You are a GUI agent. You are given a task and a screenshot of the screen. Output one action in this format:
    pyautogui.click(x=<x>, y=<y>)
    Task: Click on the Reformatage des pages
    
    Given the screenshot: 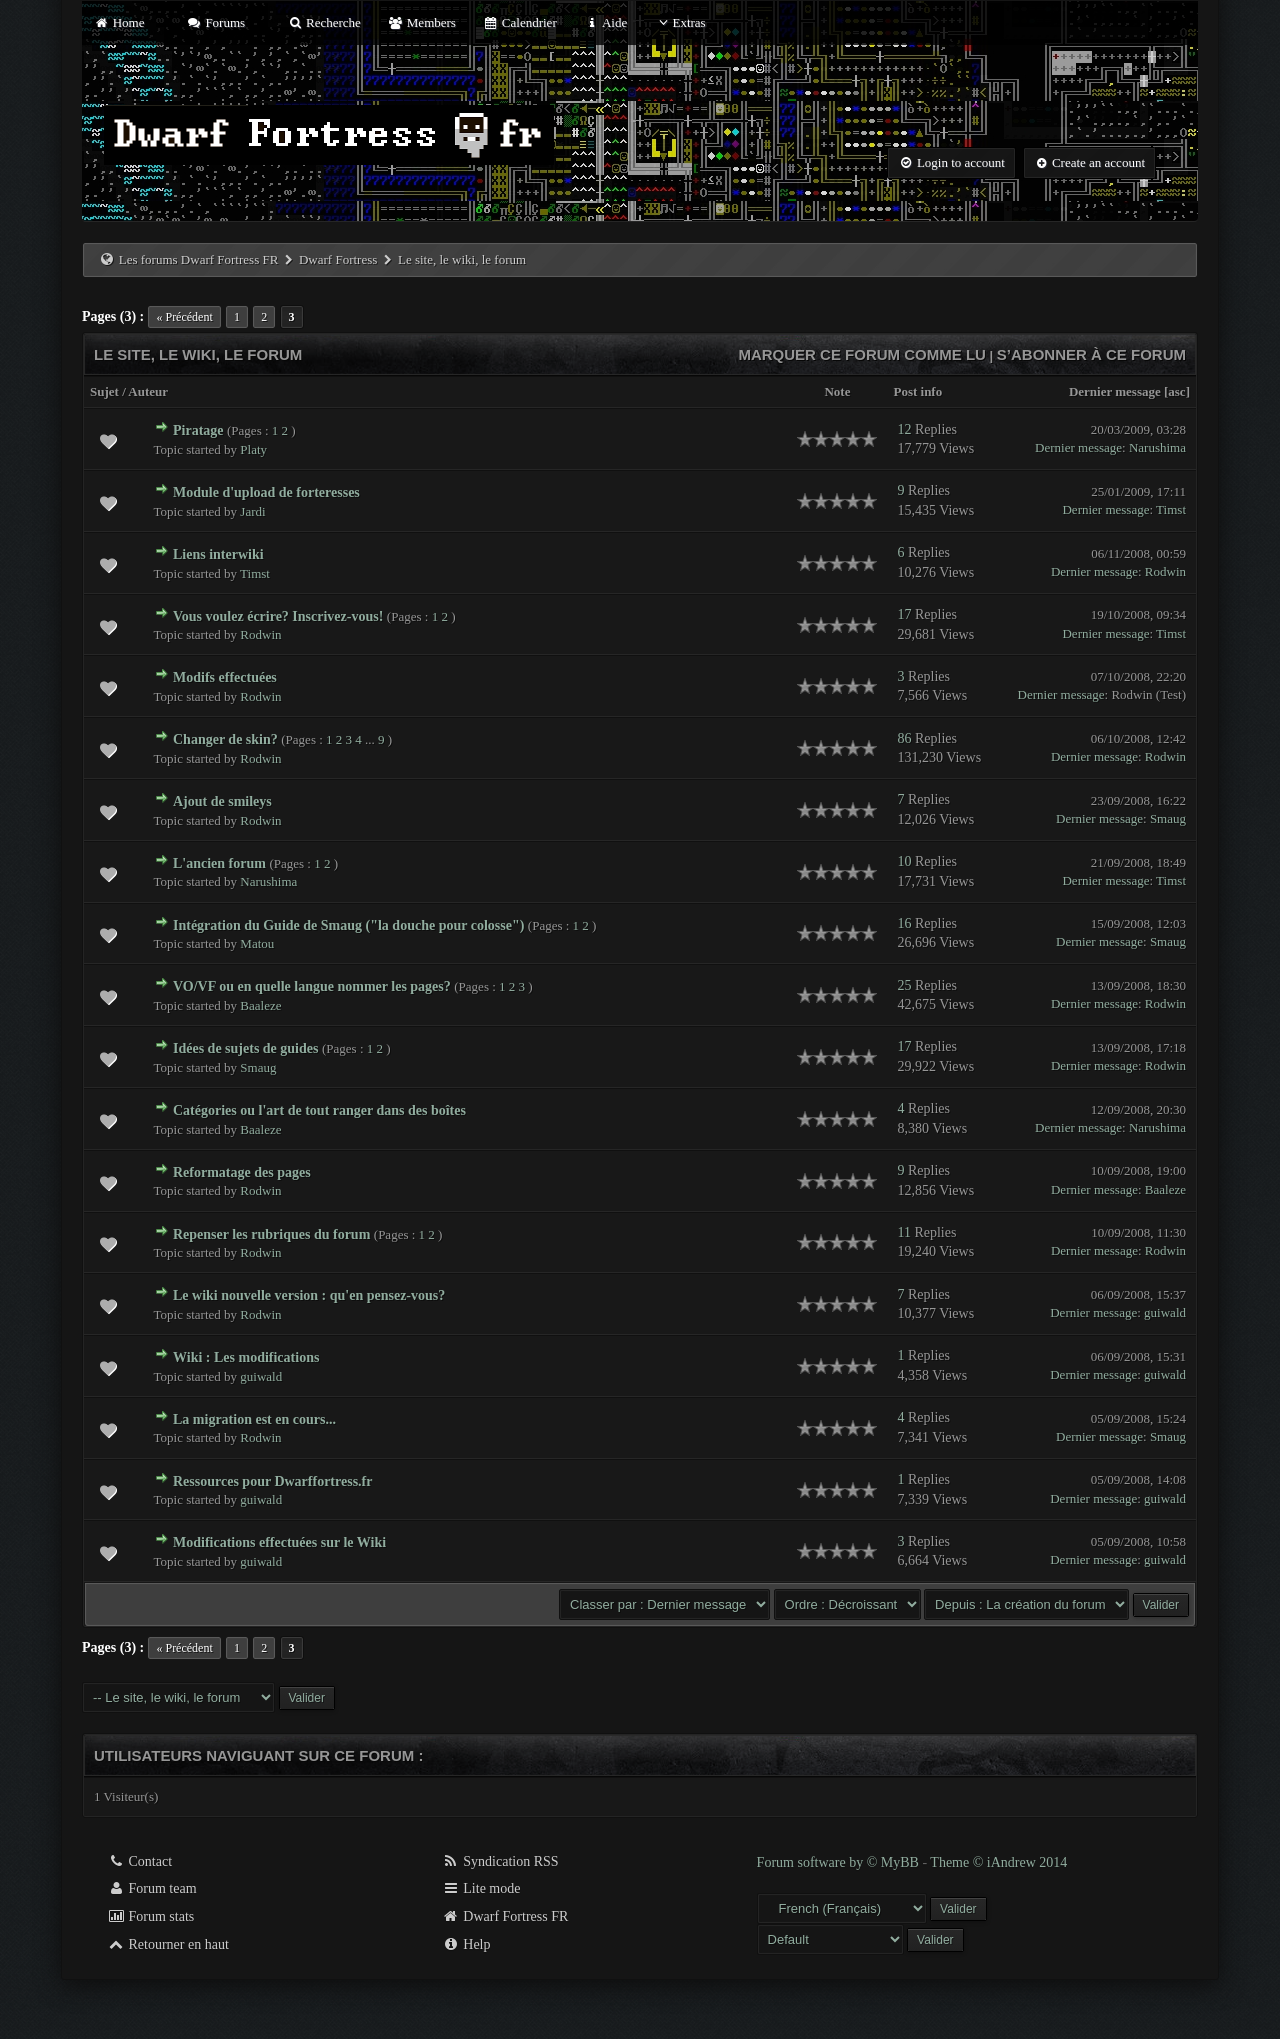 What is the action you would take?
    pyautogui.click(x=242, y=1172)
    